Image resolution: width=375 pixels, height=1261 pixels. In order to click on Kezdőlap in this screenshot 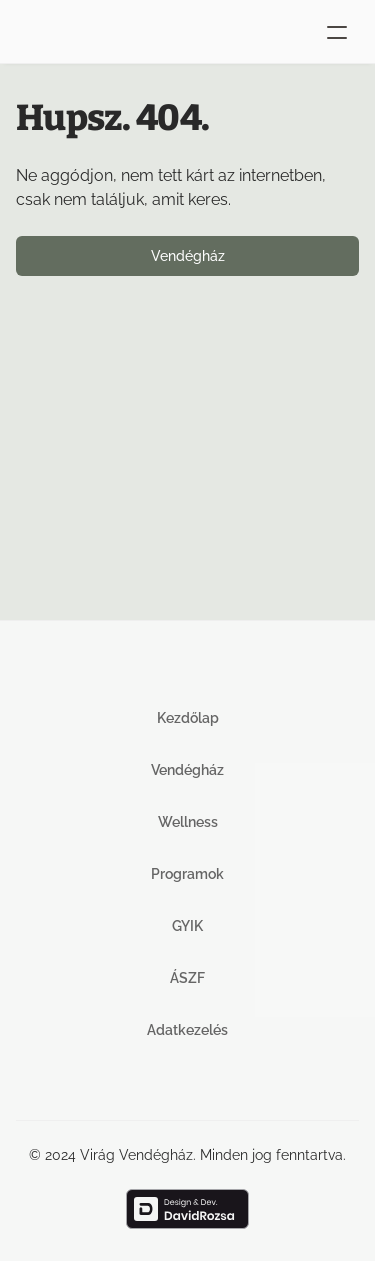, I will do `click(188, 718)`.